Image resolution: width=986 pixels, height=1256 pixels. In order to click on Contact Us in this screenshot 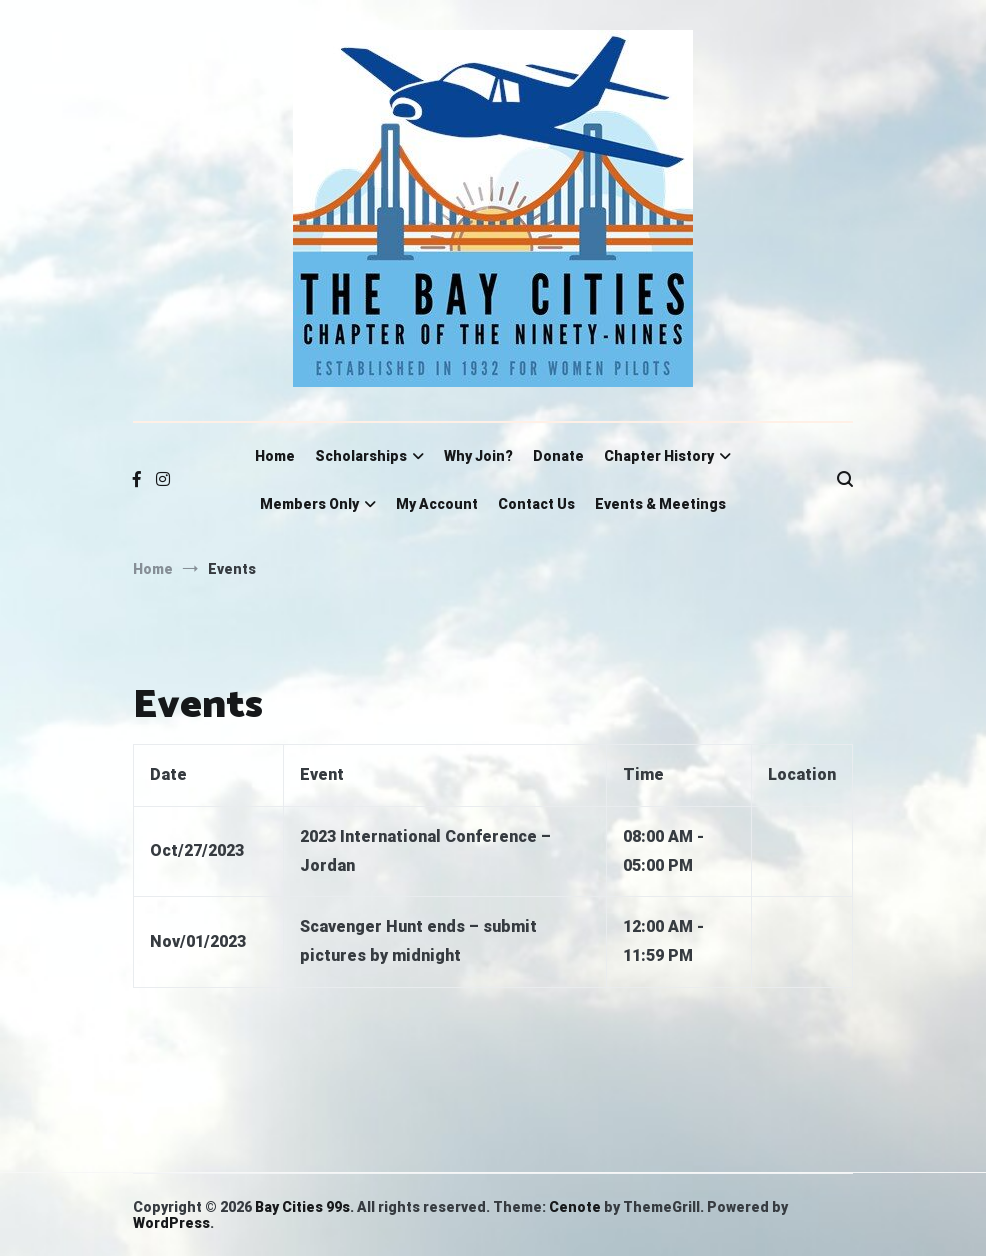, I will do `click(536, 504)`.